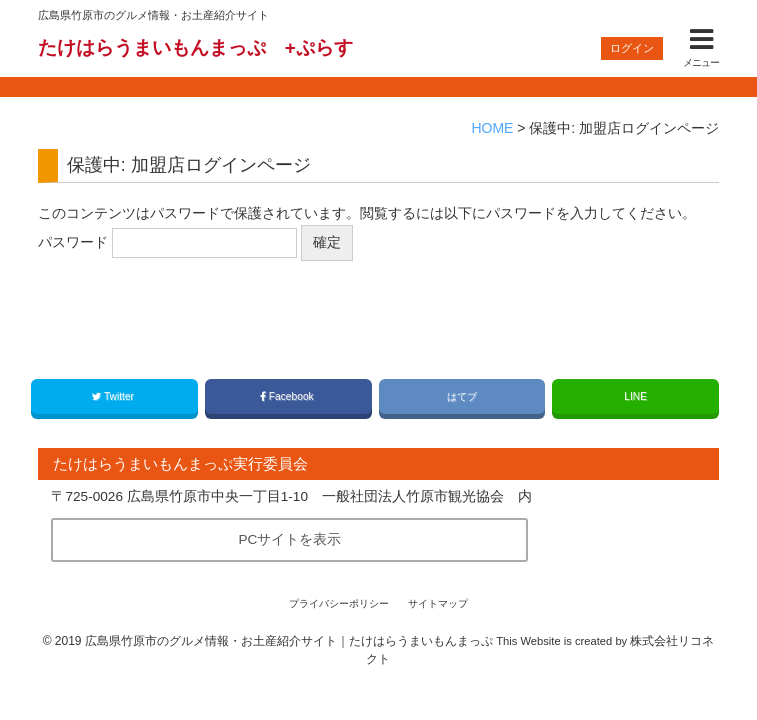 Image resolution: width=757 pixels, height=720 pixels. I want to click on パスワード, so click(167, 242).